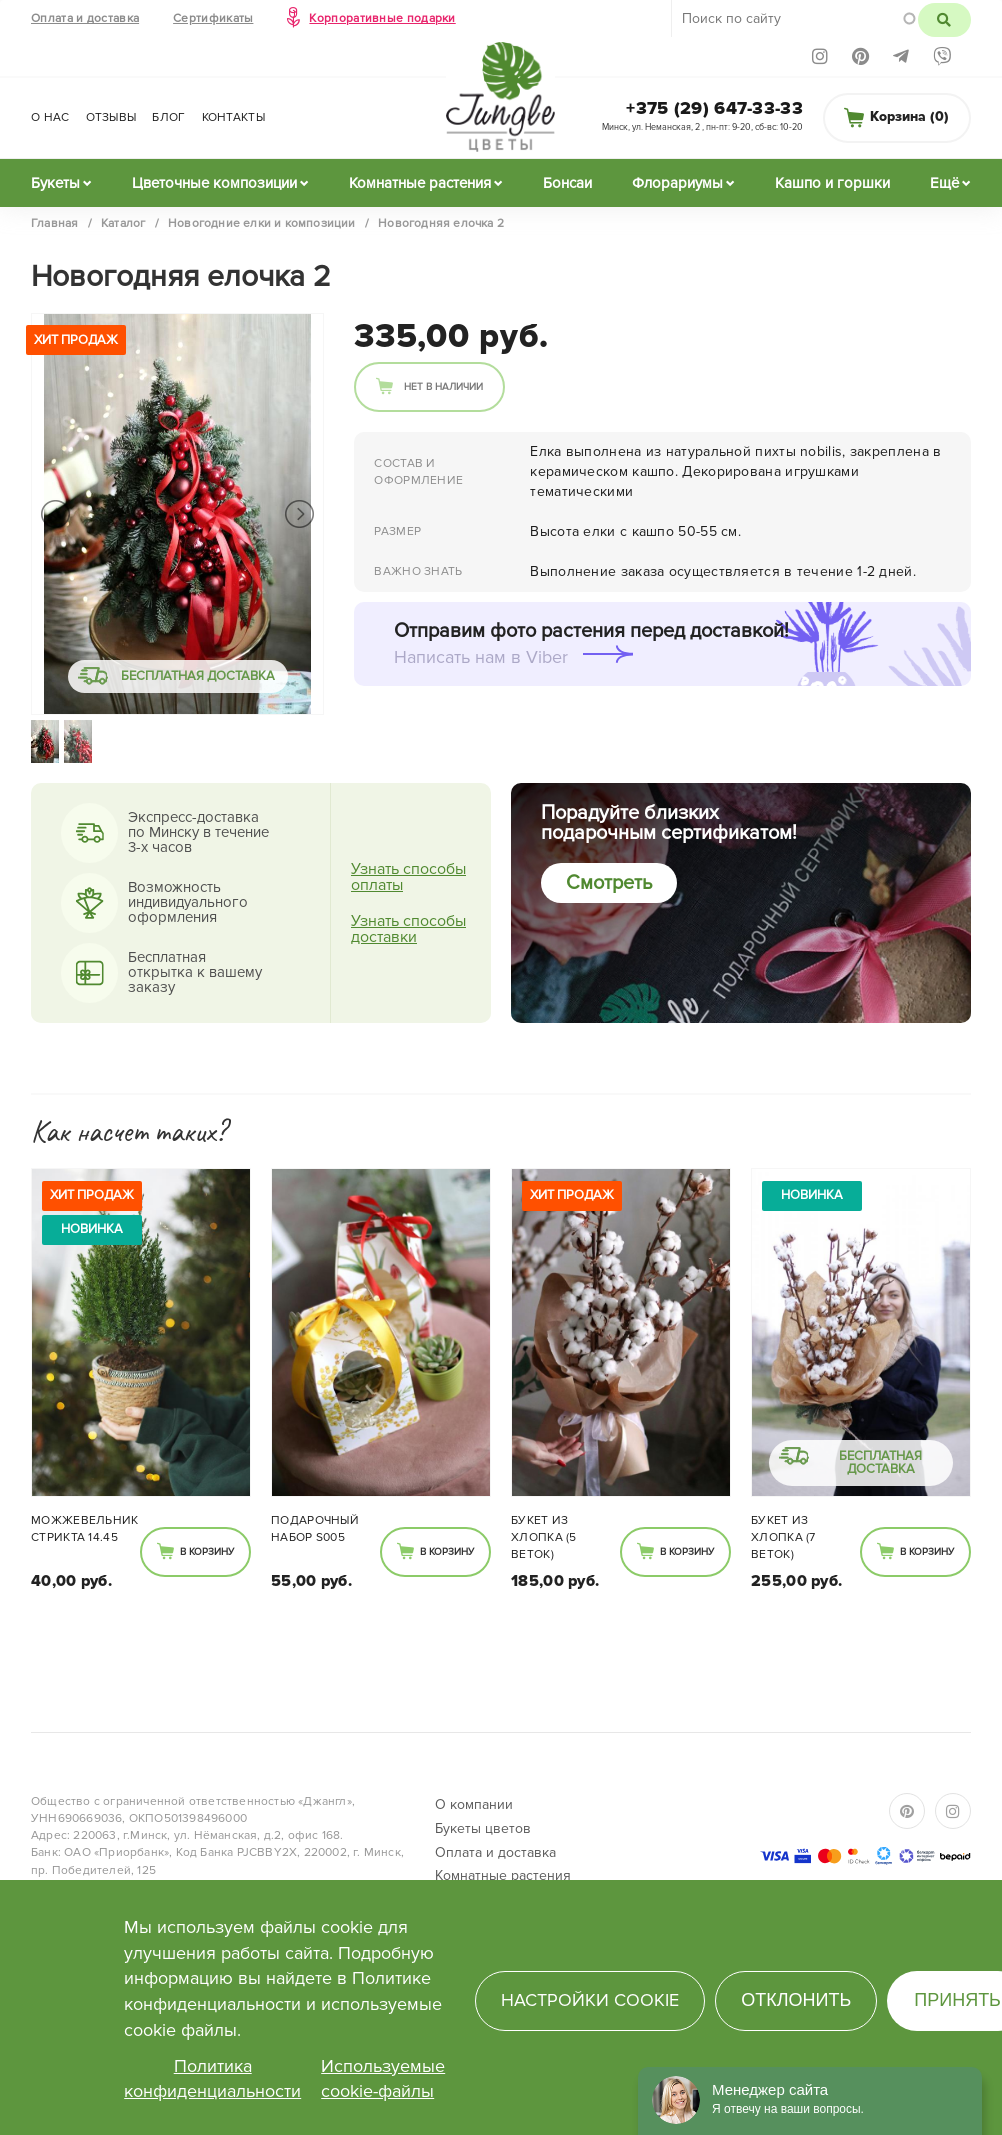 This screenshot has width=1002, height=2135. Describe the element at coordinates (315, 1529) in the screenshot. I see `Подарочный набор S005` at that location.